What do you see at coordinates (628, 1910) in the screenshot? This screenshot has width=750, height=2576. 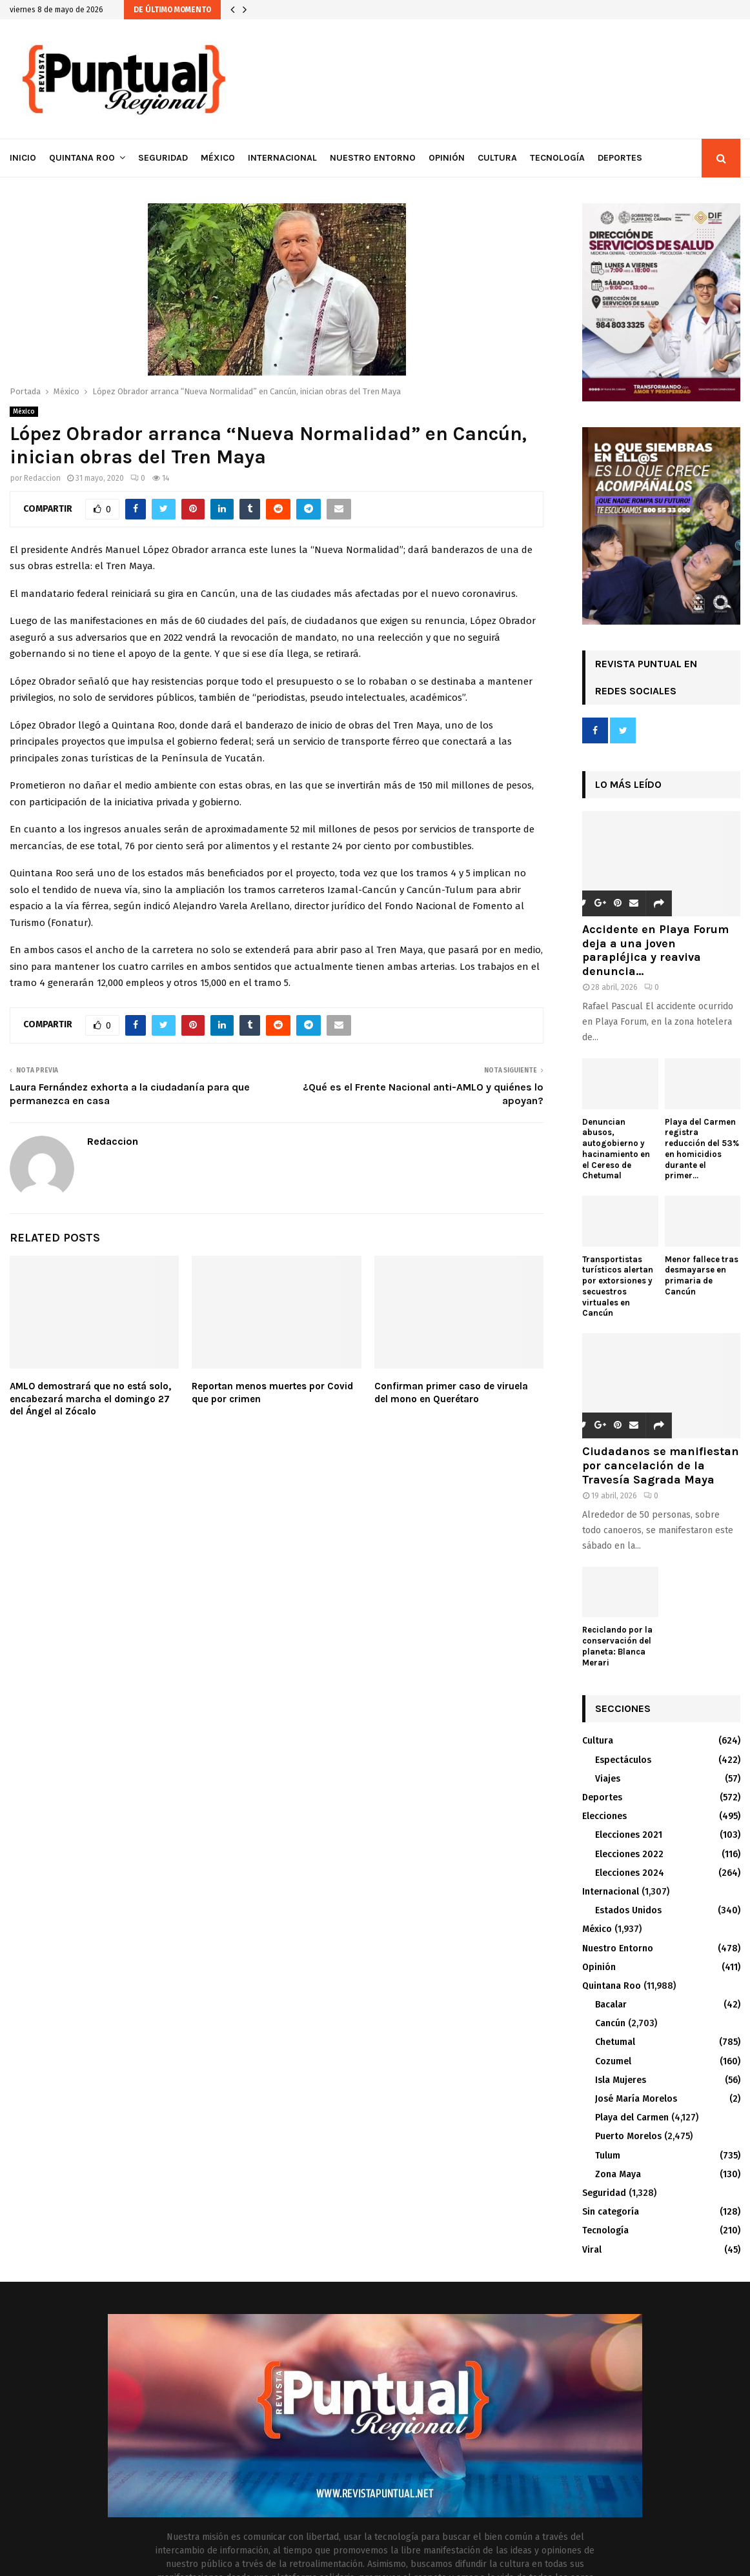 I see `Estados Unidos` at bounding box center [628, 1910].